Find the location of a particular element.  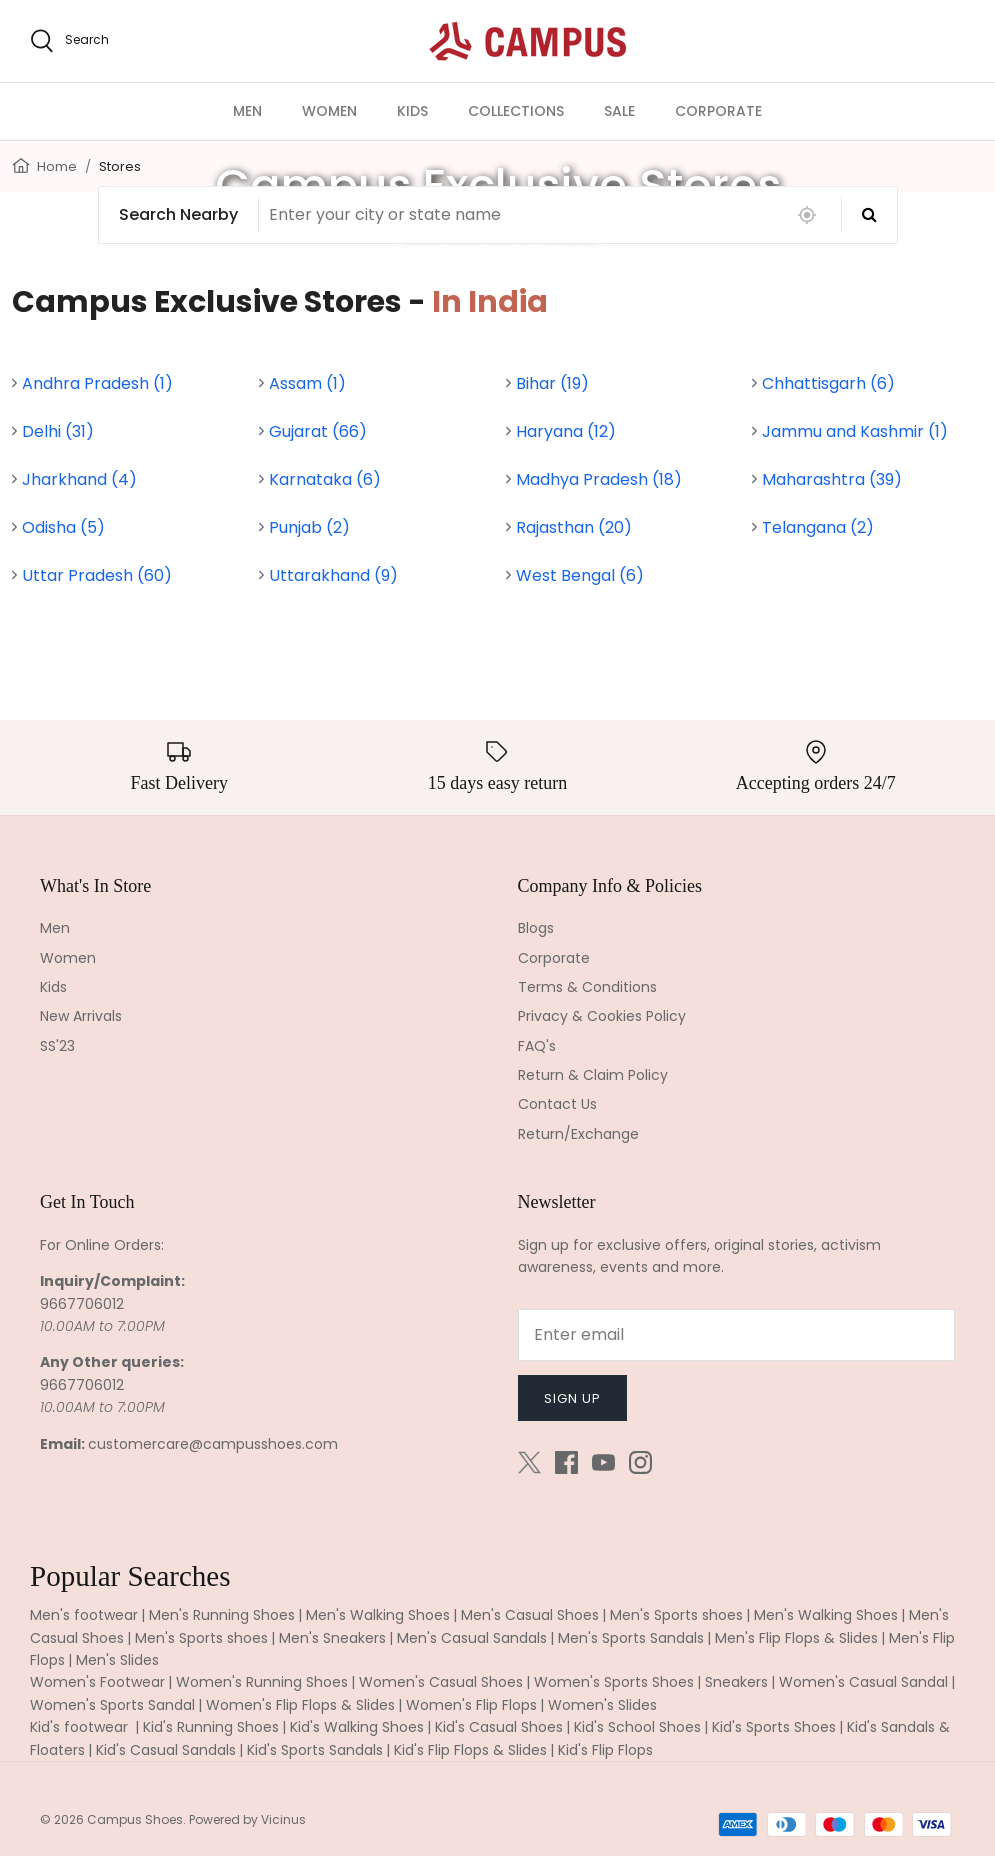

Men's Running Shoes is located at coordinates (222, 1615).